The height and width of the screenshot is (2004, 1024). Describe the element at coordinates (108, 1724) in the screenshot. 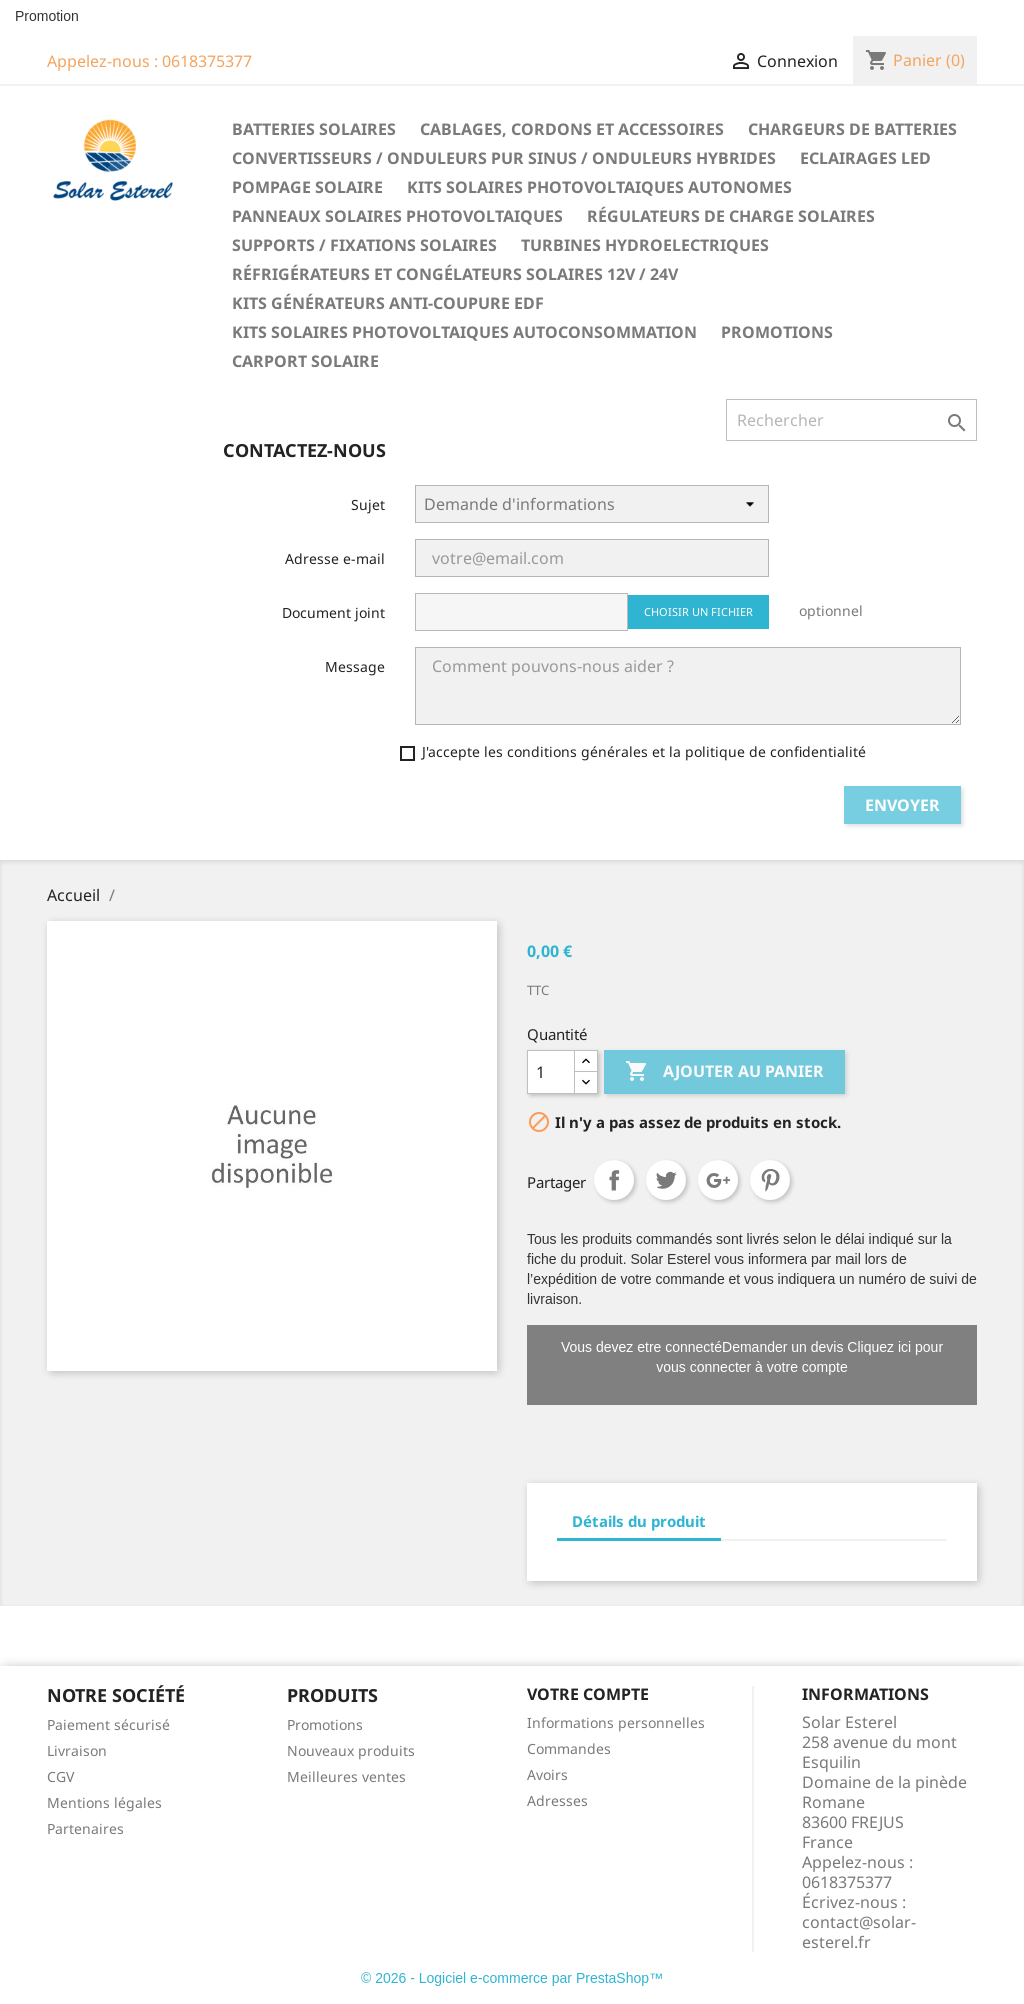

I see `Paiement sécurisé` at that location.